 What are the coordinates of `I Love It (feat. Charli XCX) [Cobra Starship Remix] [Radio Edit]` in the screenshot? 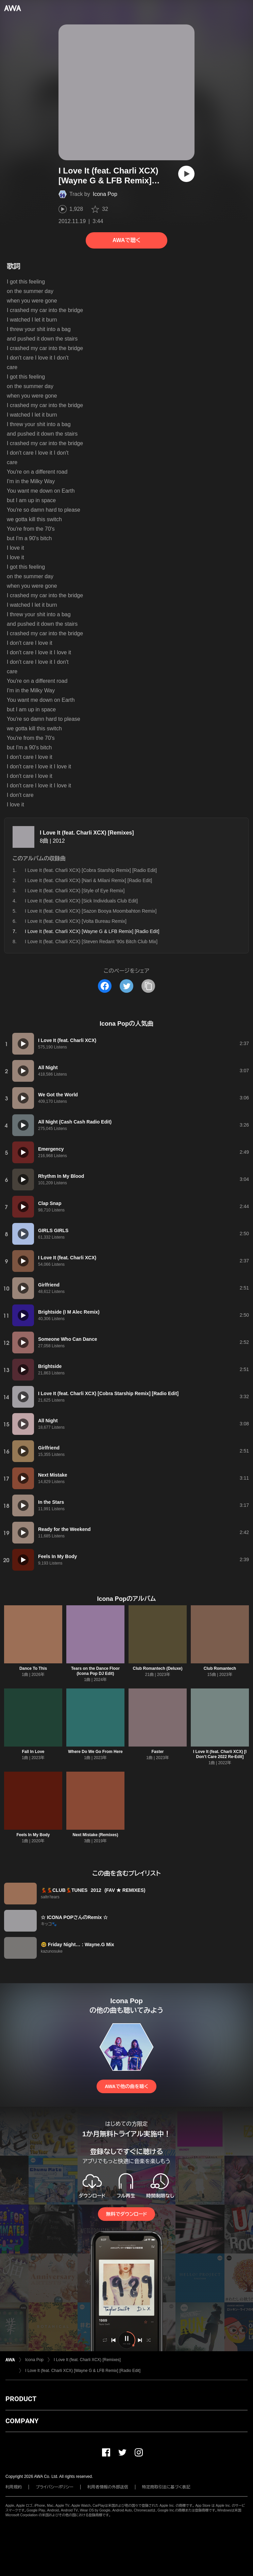 It's located at (91, 870).